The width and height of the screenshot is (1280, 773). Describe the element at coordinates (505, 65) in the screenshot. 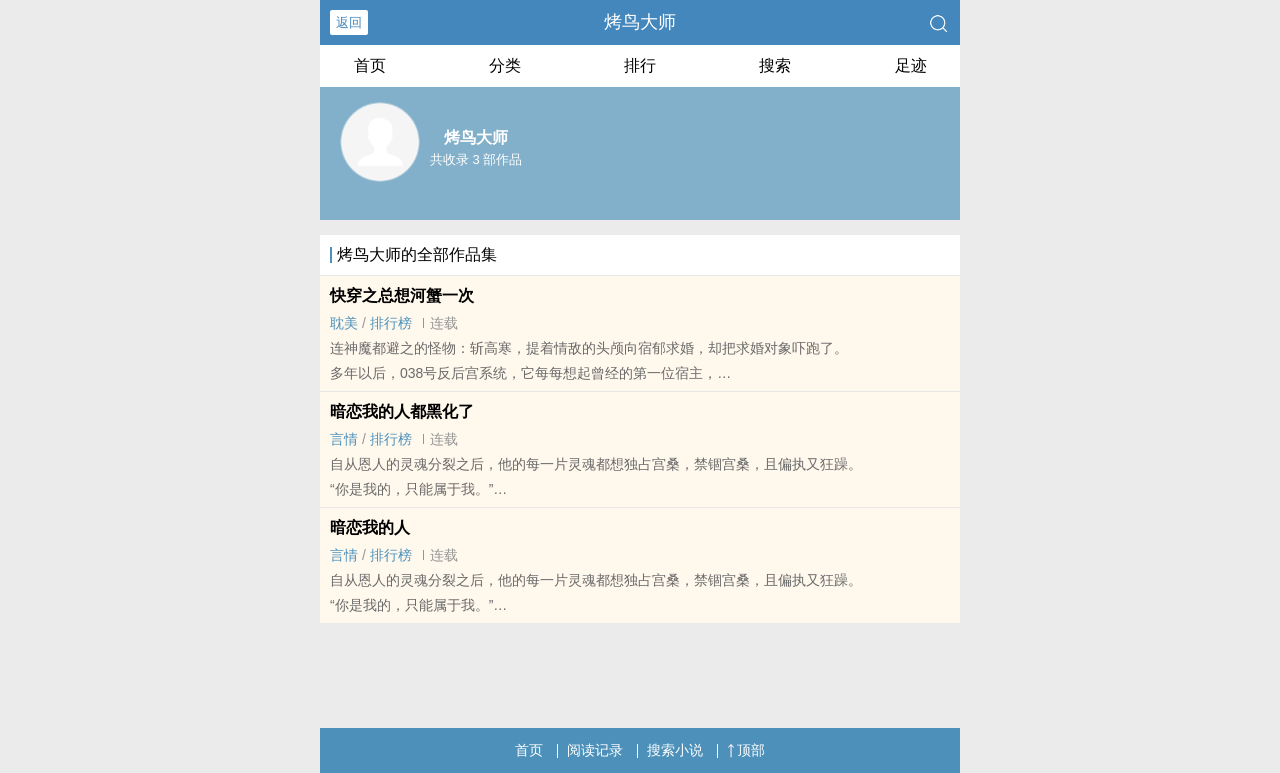

I see `分类` at that location.